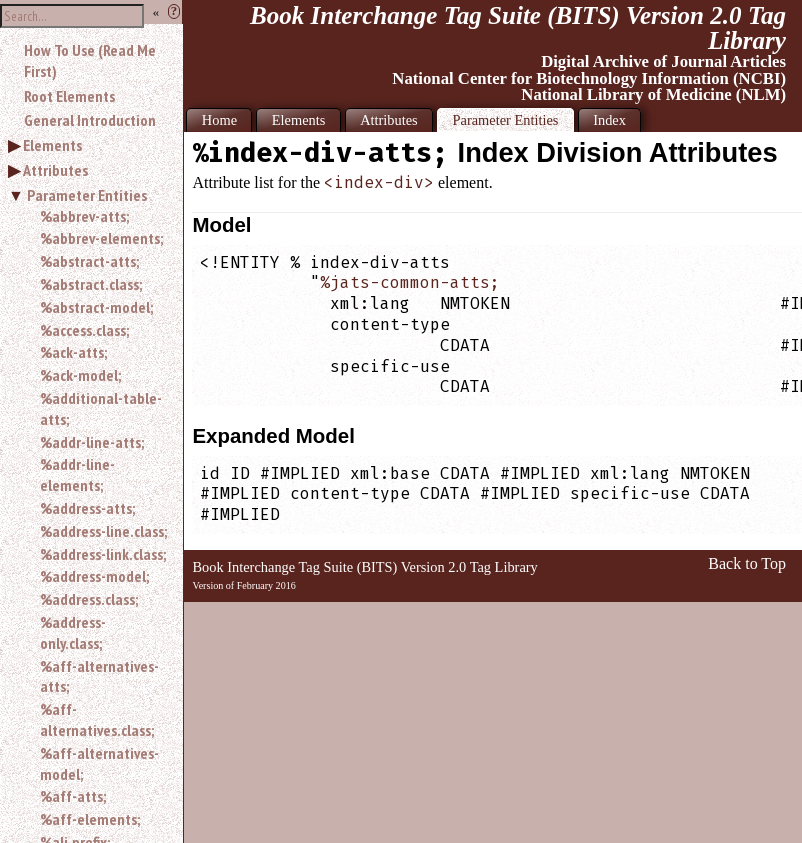 Image resolution: width=802 pixels, height=843 pixels. What do you see at coordinates (90, 60) in the screenshot?
I see `How To Use (Read Me First)` at bounding box center [90, 60].